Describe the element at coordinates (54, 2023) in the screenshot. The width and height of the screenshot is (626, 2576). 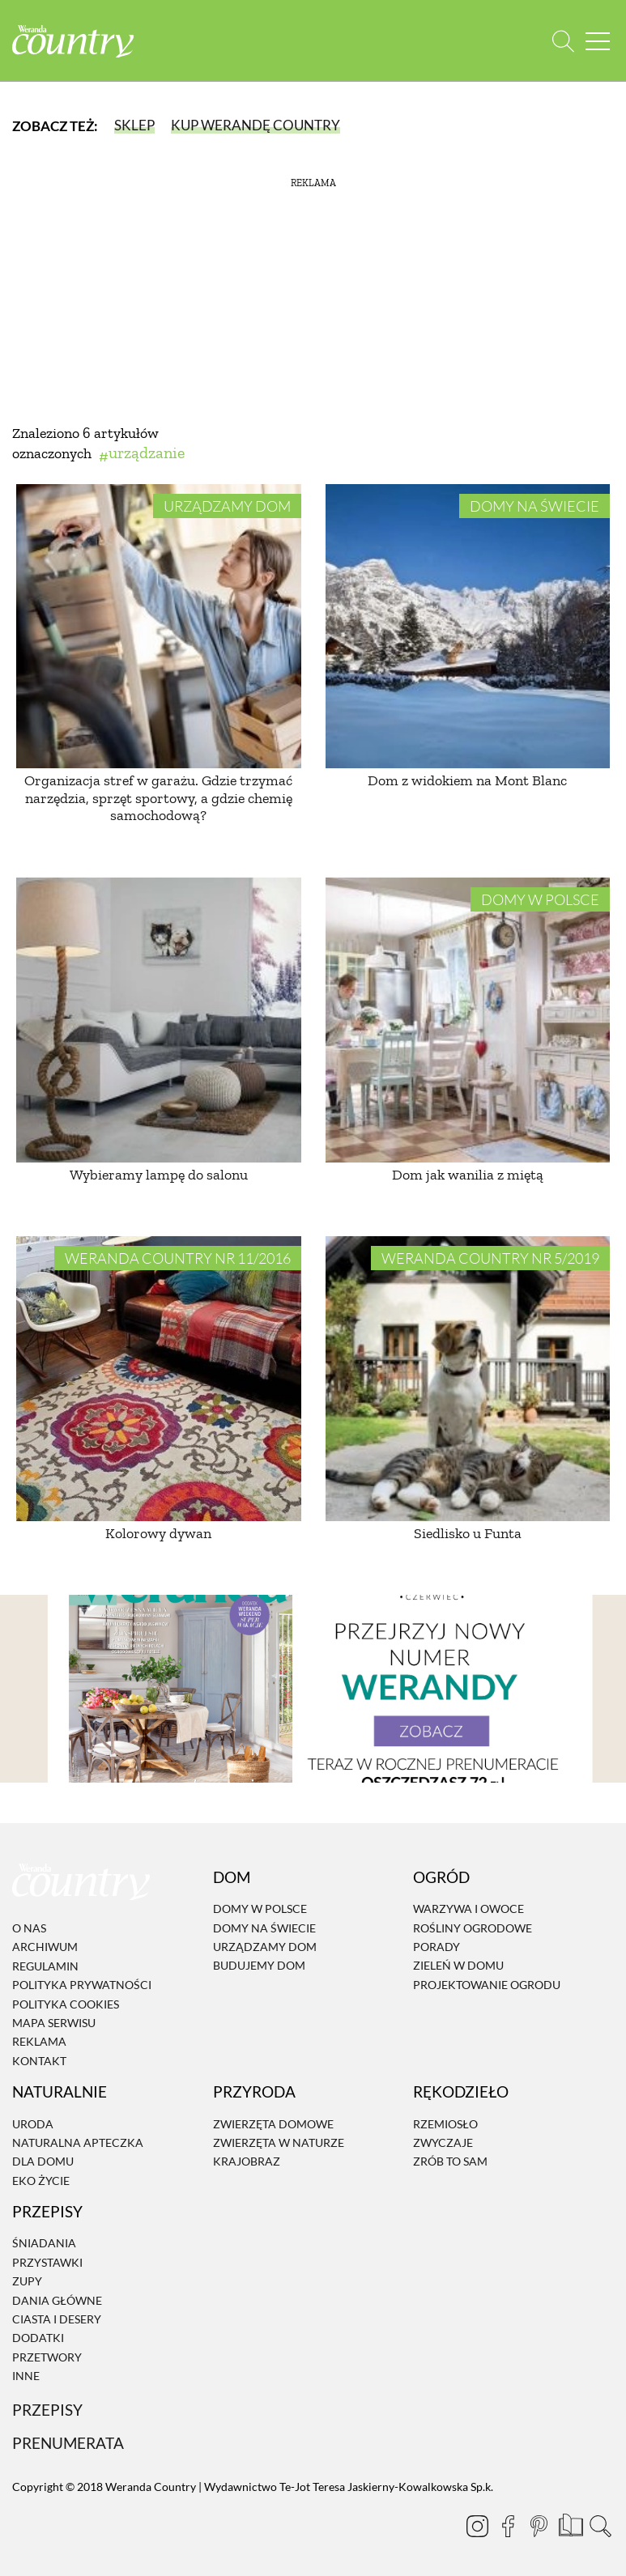
I see `Mapa serwisu` at that location.